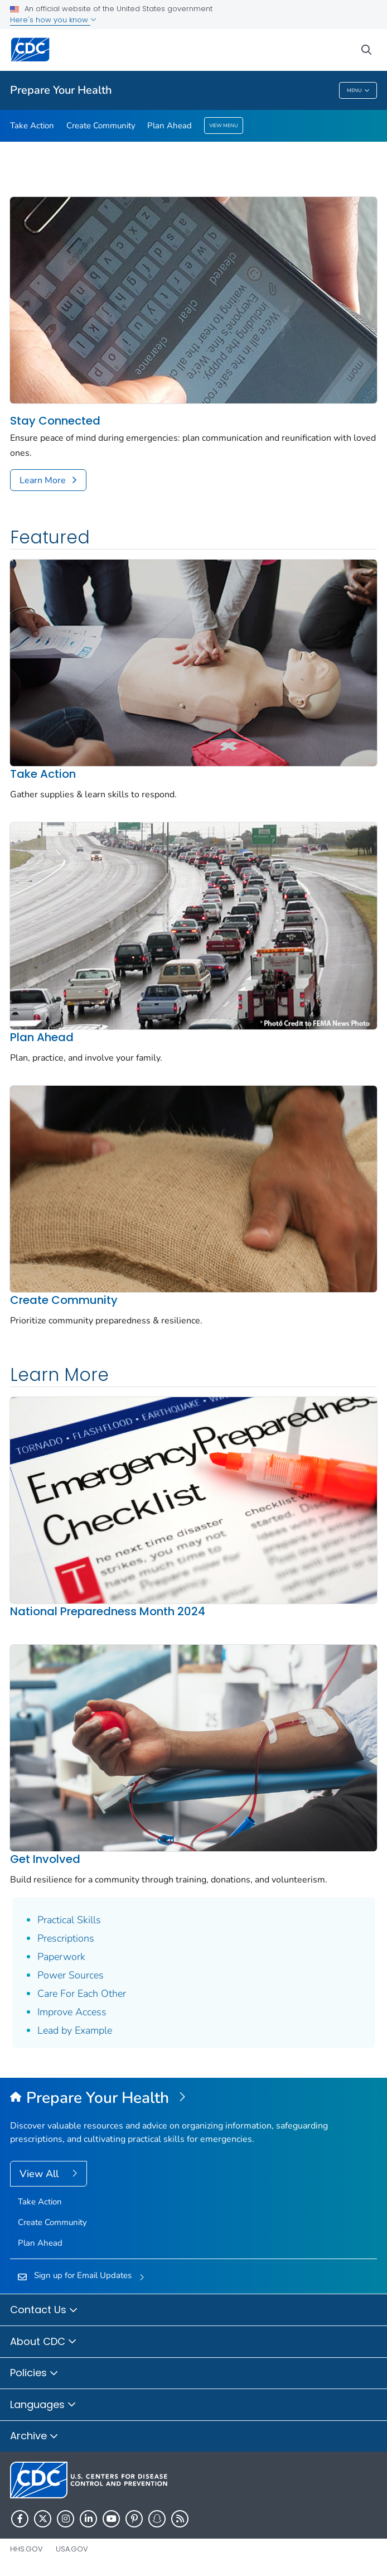 The width and height of the screenshot is (387, 2576). I want to click on National Preparedness Month 2024, so click(107, 1611).